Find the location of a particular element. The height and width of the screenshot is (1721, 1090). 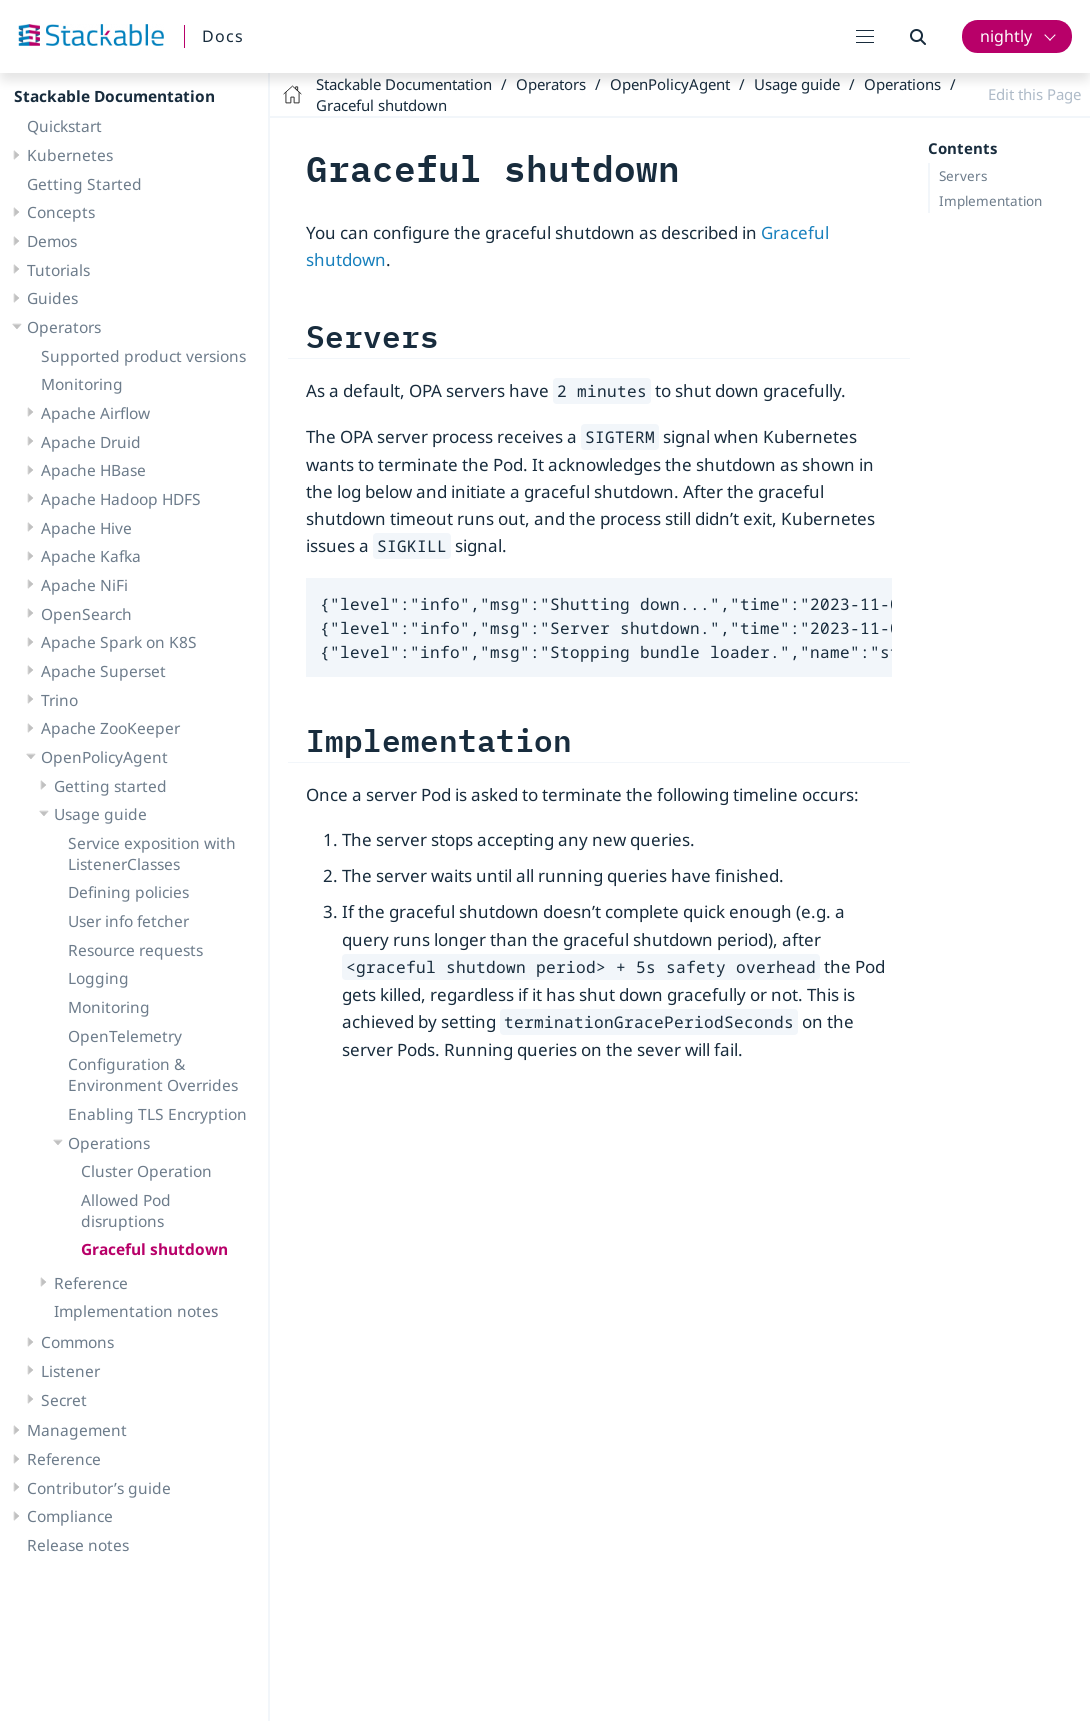

Reference is located at coordinates (91, 1283).